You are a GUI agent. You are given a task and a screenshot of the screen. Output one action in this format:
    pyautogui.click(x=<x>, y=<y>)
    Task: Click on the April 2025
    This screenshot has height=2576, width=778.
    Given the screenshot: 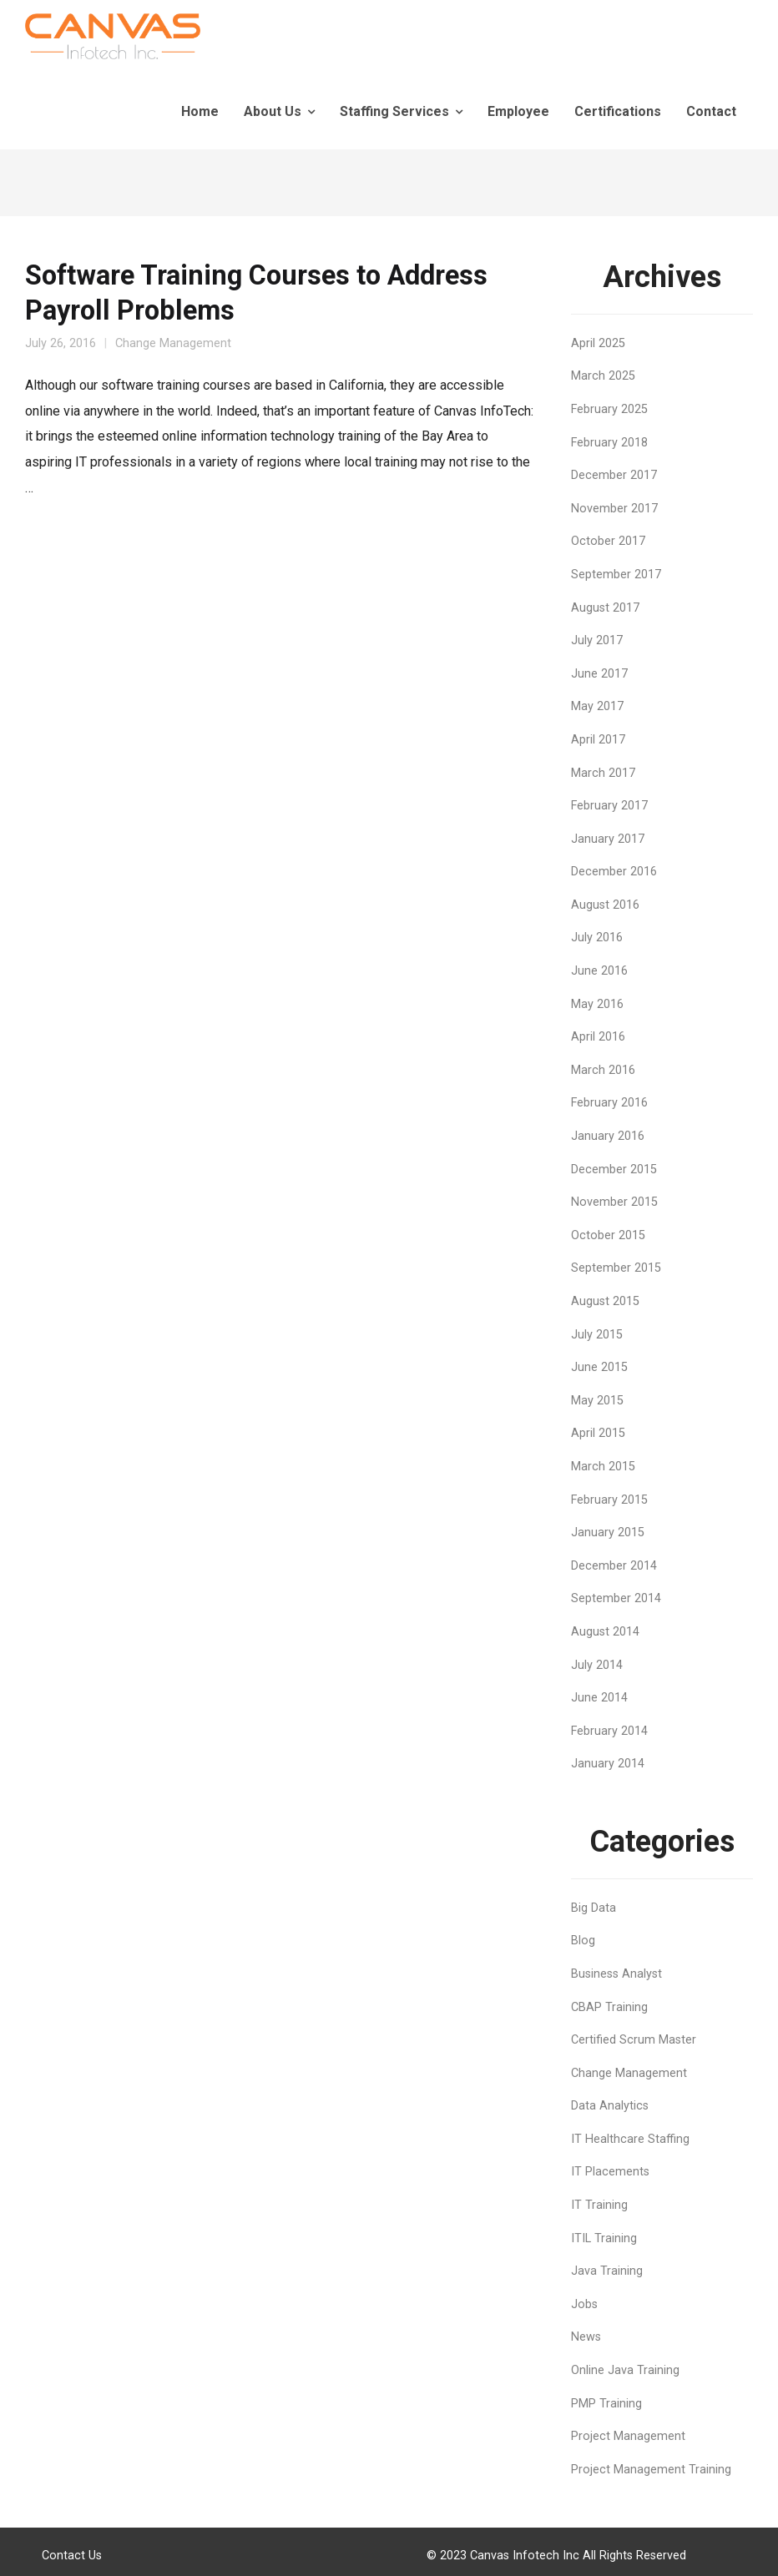 What is the action you would take?
    pyautogui.click(x=598, y=343)
    